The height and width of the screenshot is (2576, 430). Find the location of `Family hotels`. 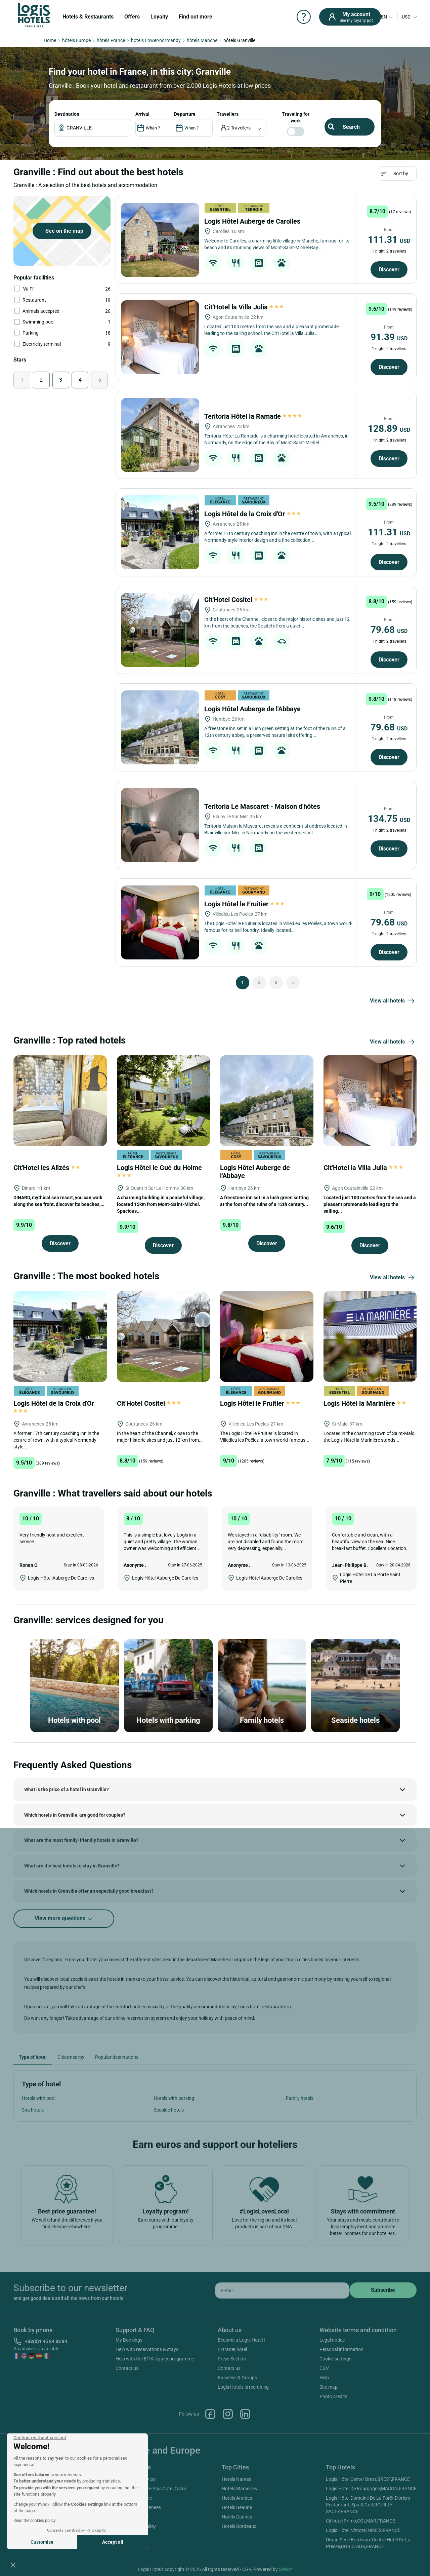

Family hotels is located at coordinates (299, 2098).